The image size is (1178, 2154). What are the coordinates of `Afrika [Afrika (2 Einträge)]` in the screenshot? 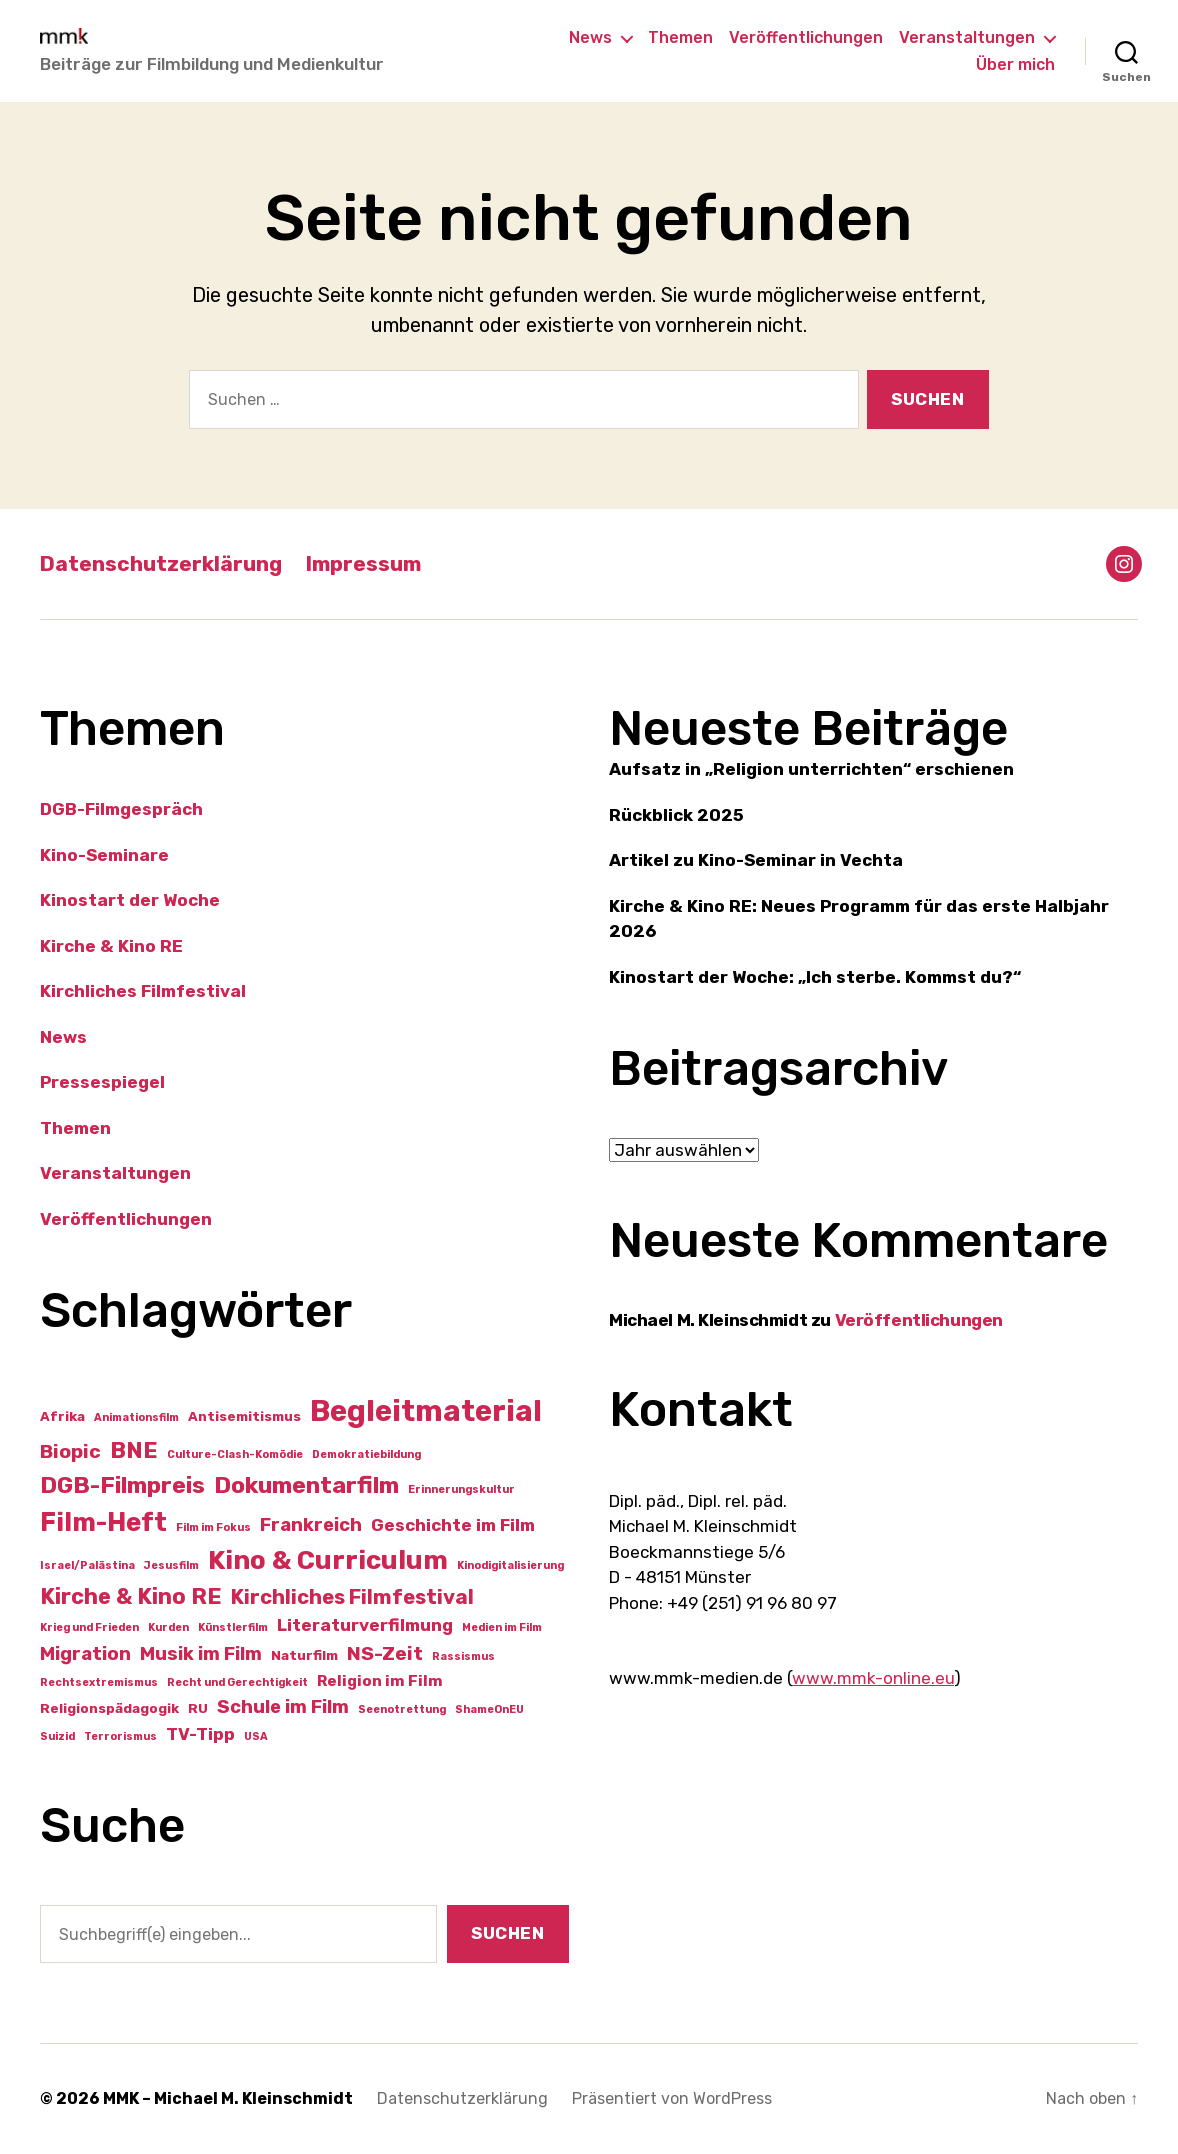 It's located at (62, 1416).